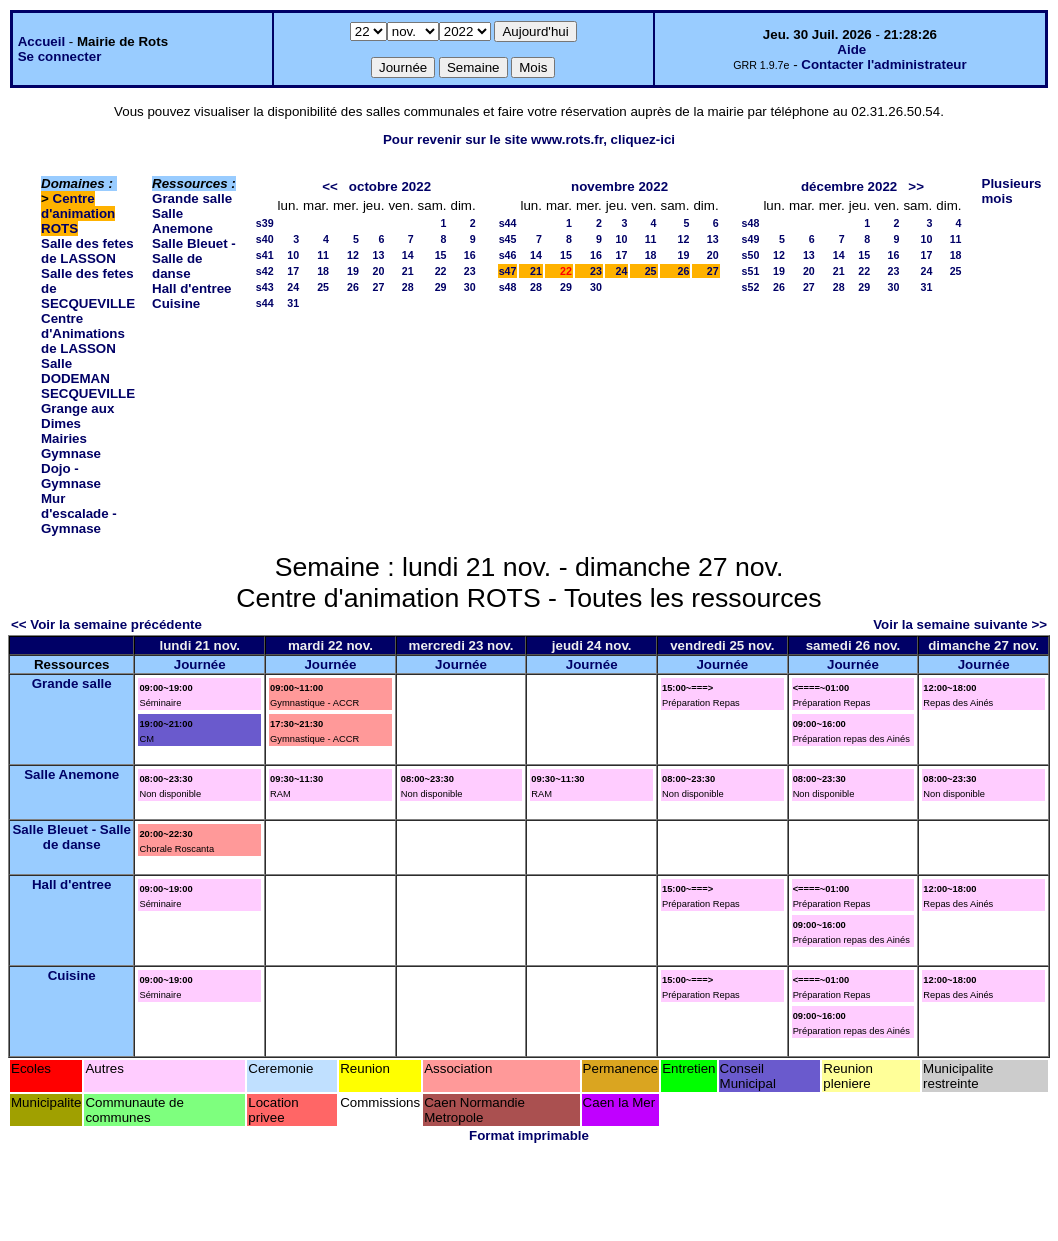  What do you see at coordinates (851, 49) in the screenshot?
I see `Aide` at bounding box center [851, 49].